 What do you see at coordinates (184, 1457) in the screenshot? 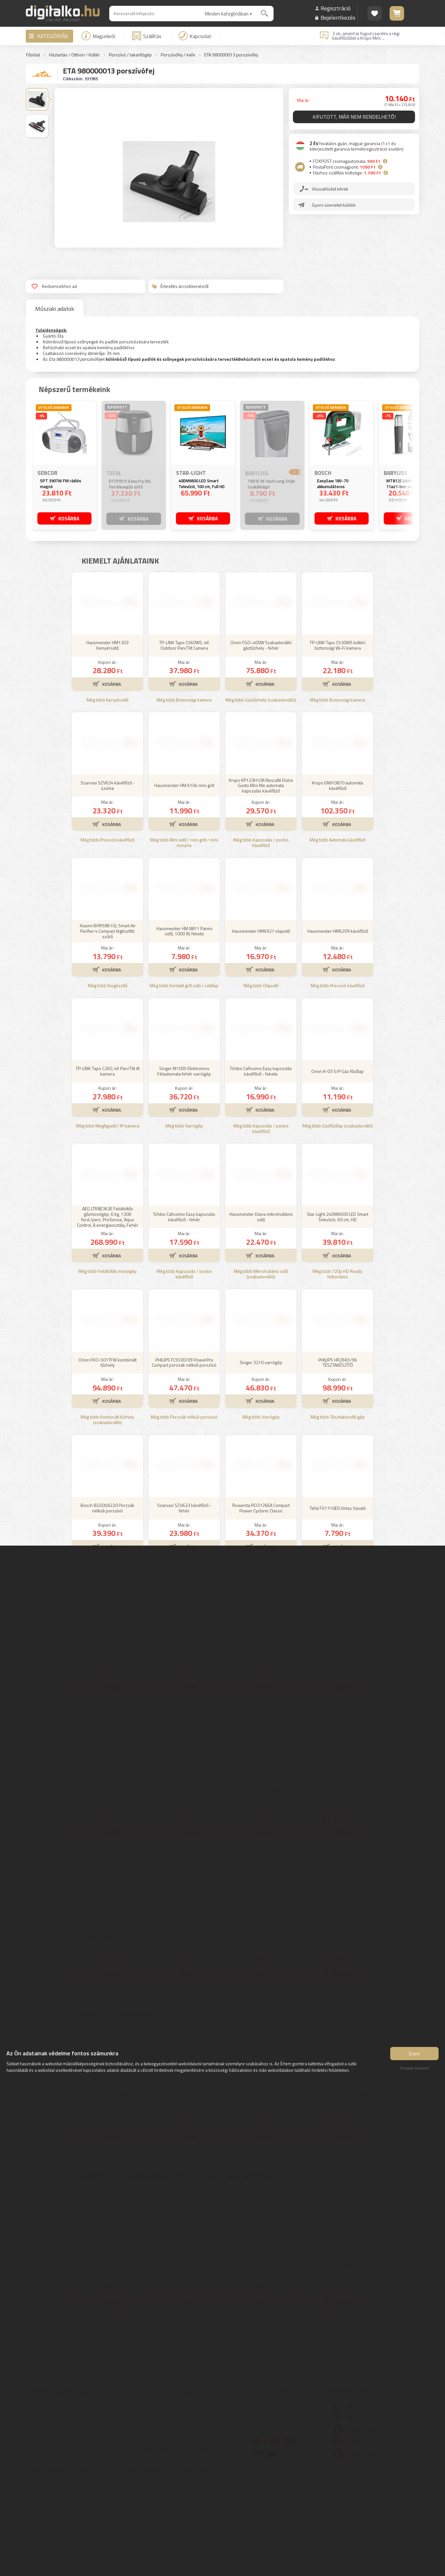
I see `PHILIPS FC9330/09 PowerPro Compact porzsák nélküli porszívó` at bounding box center [184, 1457].